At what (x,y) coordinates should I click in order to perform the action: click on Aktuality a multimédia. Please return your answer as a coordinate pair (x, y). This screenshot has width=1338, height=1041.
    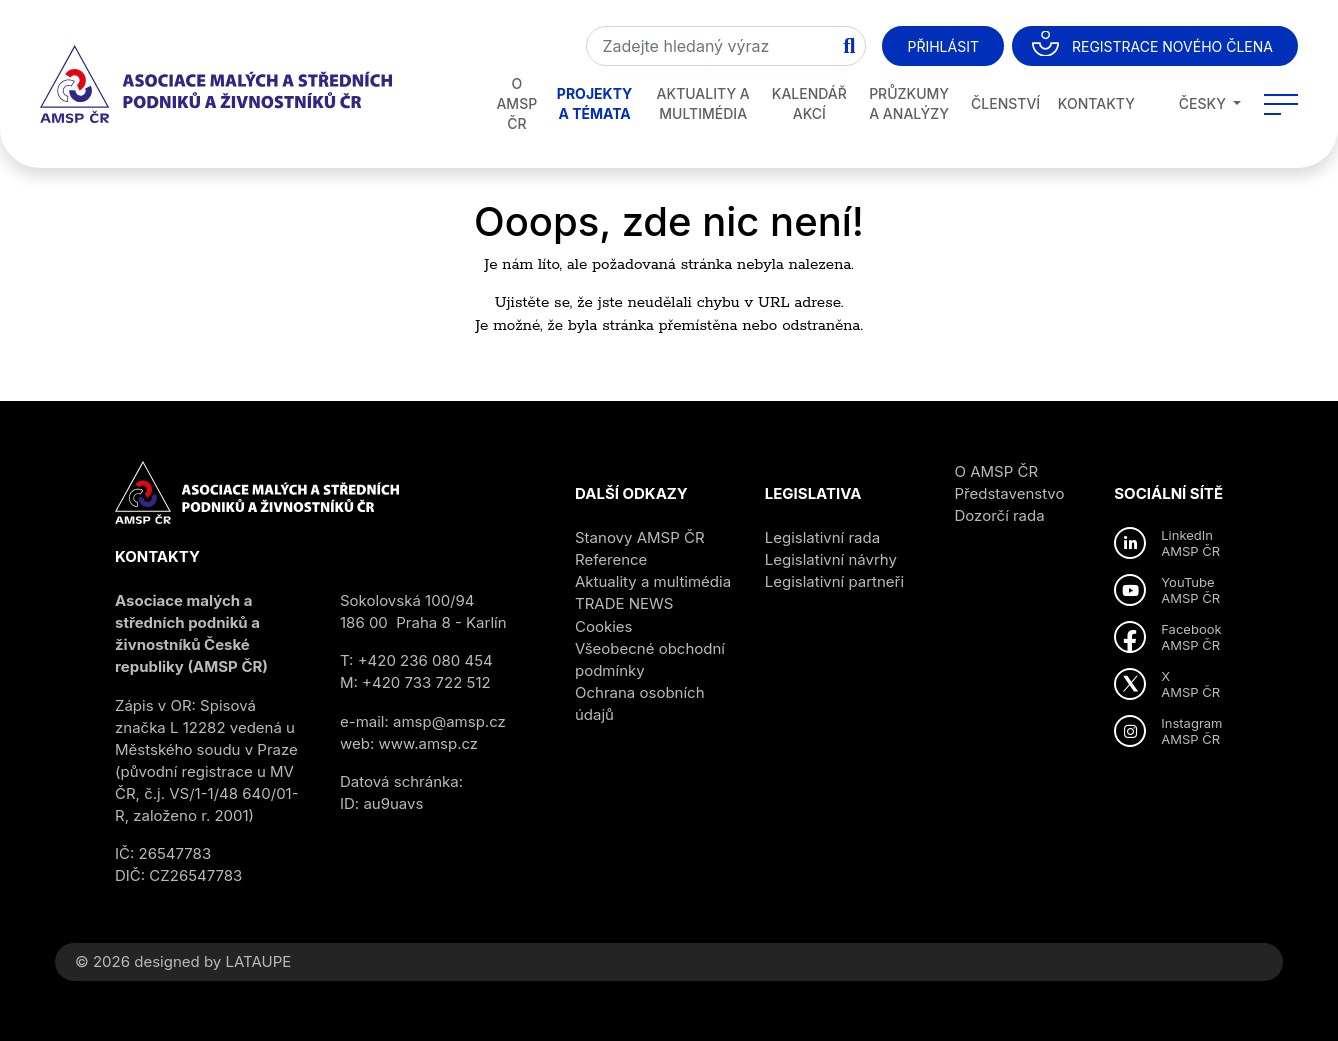
    Looking at the image, I should click on (703, 103).